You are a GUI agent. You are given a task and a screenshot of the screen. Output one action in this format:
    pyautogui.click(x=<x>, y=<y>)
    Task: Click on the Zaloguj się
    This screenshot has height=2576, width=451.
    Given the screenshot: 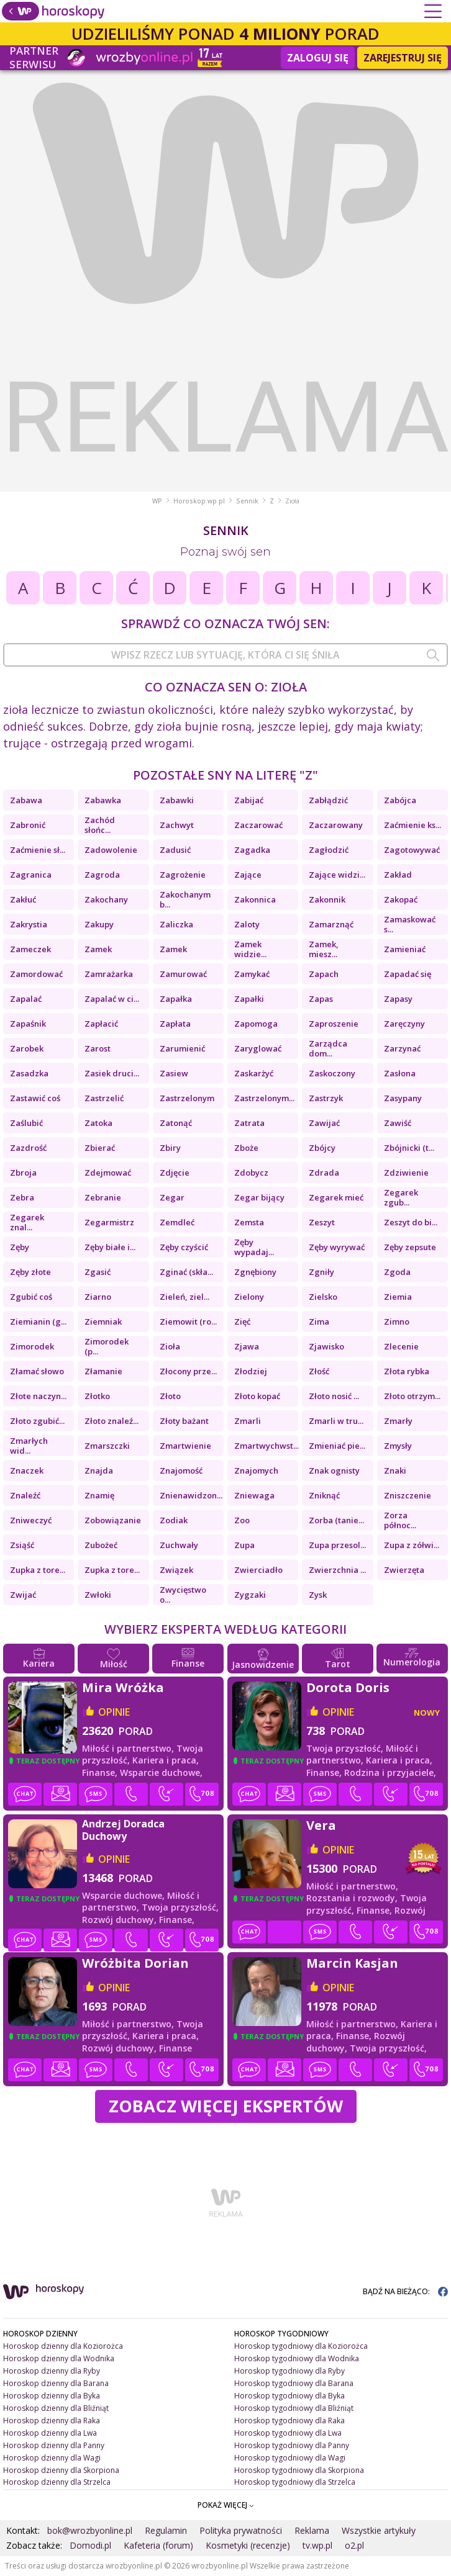 What is the action you would take?
    pyautogui.click(x=317, y=58)
    